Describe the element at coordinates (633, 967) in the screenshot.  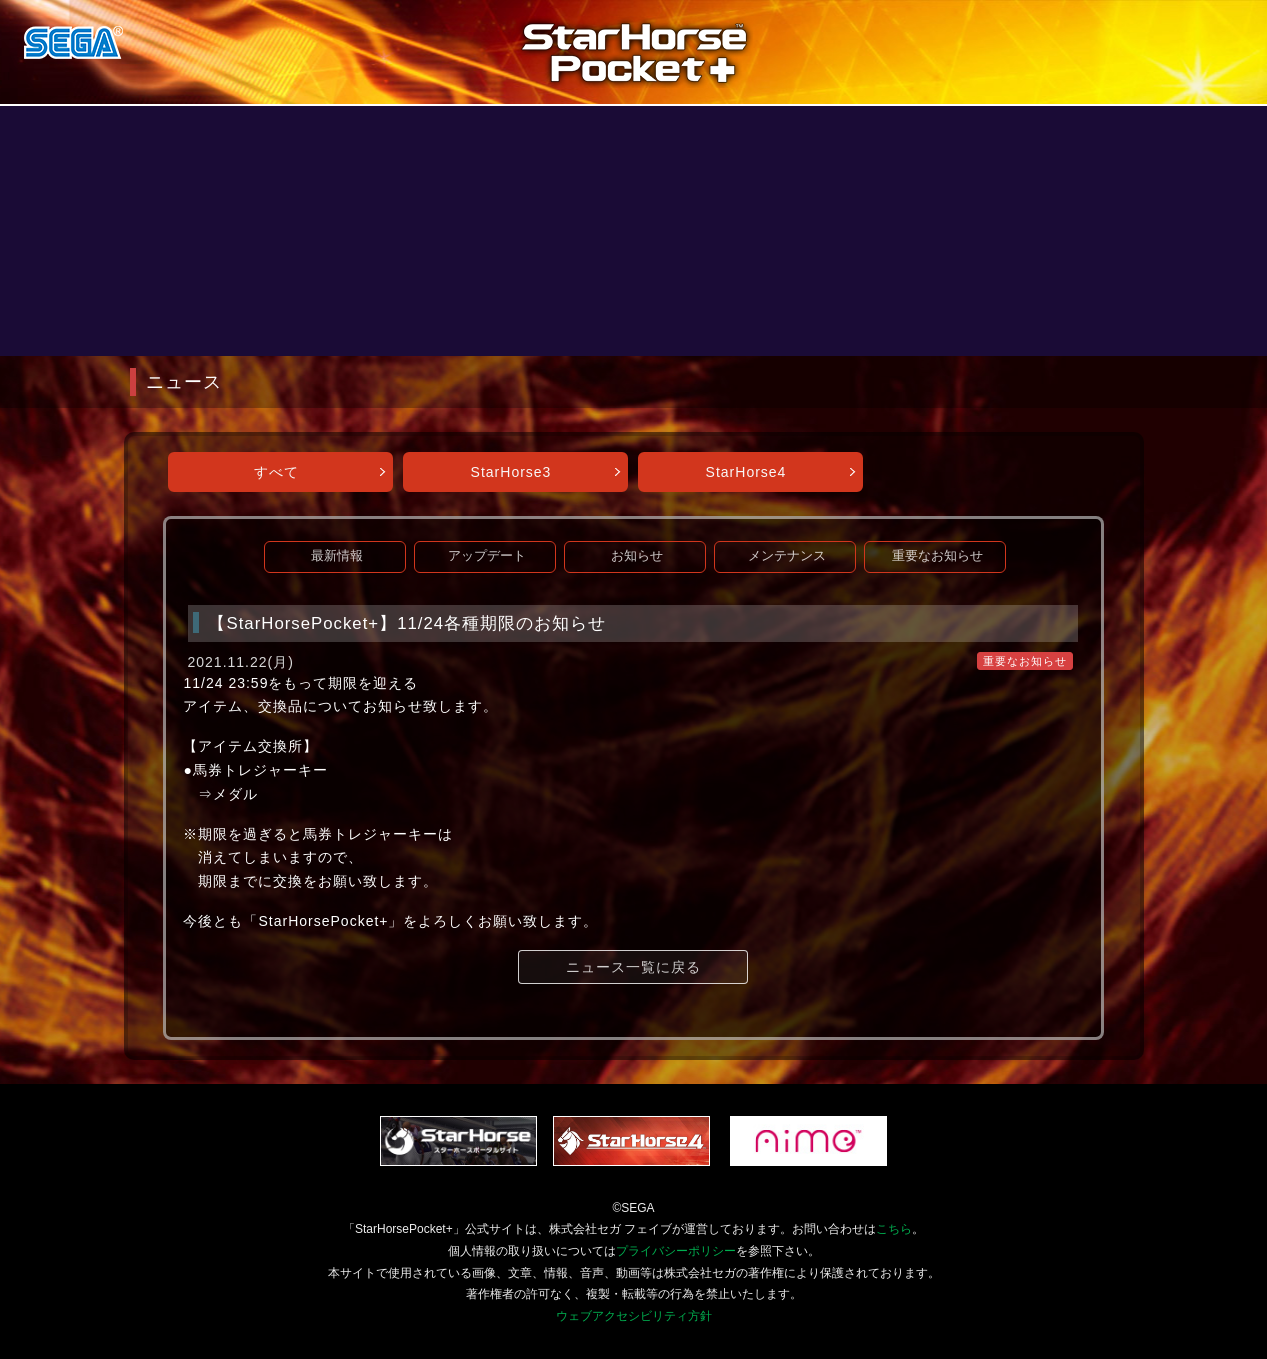
I see `ニュース一覧に戻る` at that location.